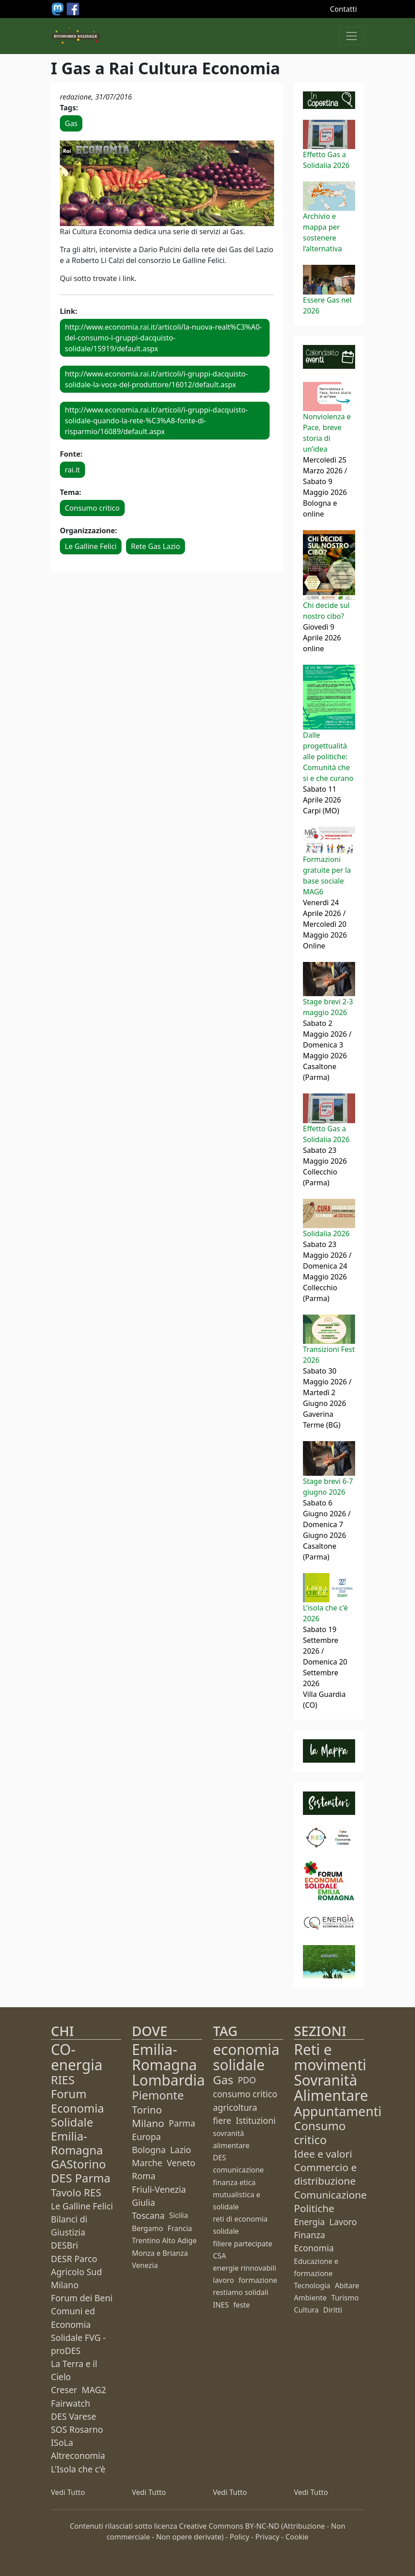 The height and width of the screenshot is (2576, 415). I want to click on Lazio, so click(180, 2150).